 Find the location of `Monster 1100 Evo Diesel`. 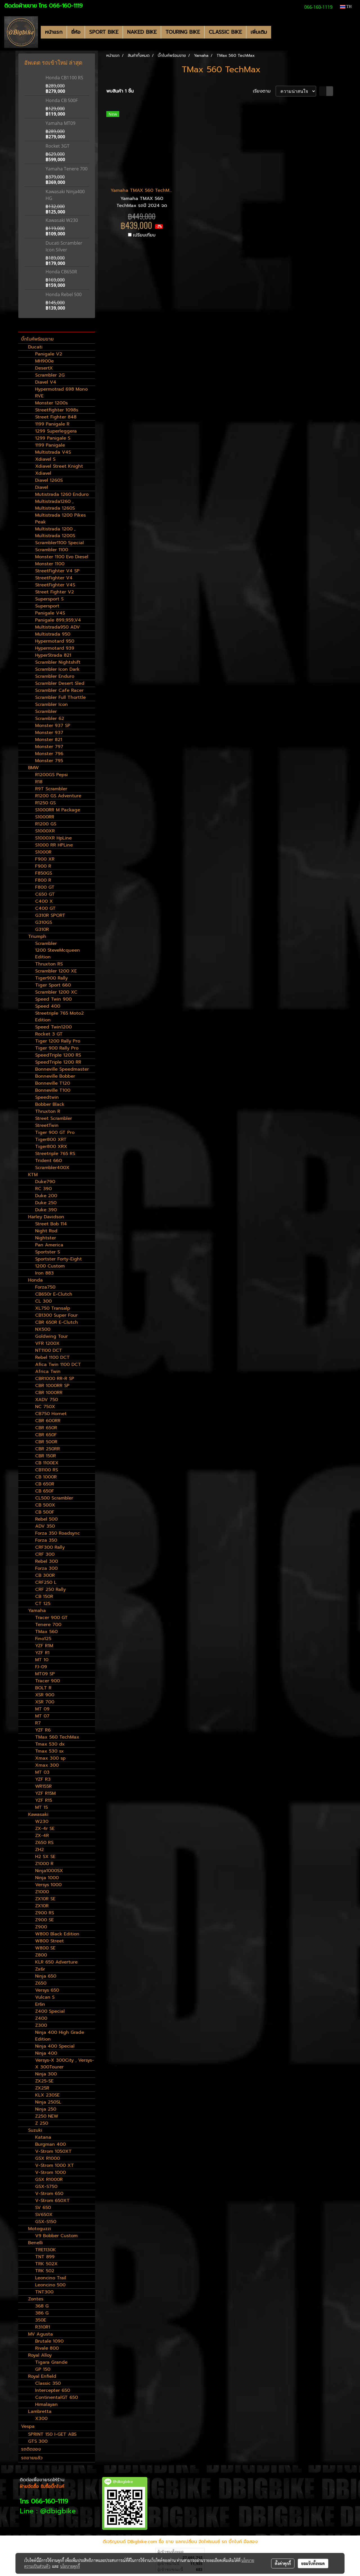

Monster 1100 Evo Diesel is located at coordinates (61, 556).